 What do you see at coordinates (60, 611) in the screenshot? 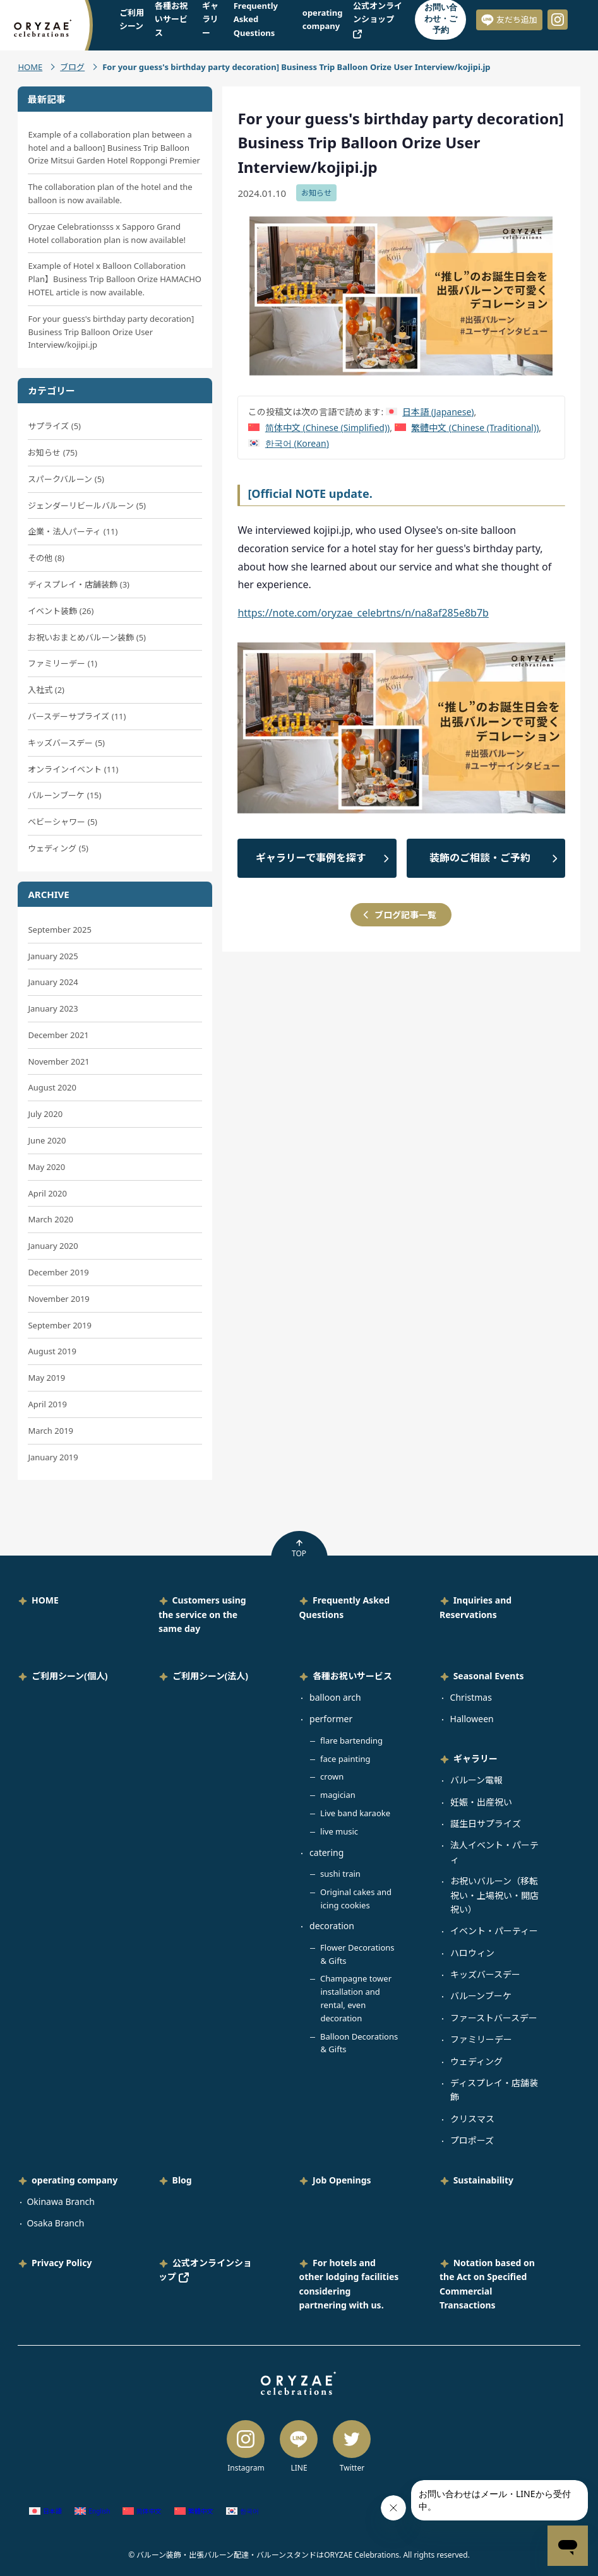
I see `イベント装飾 (26)` at bounding box center [60, 611].